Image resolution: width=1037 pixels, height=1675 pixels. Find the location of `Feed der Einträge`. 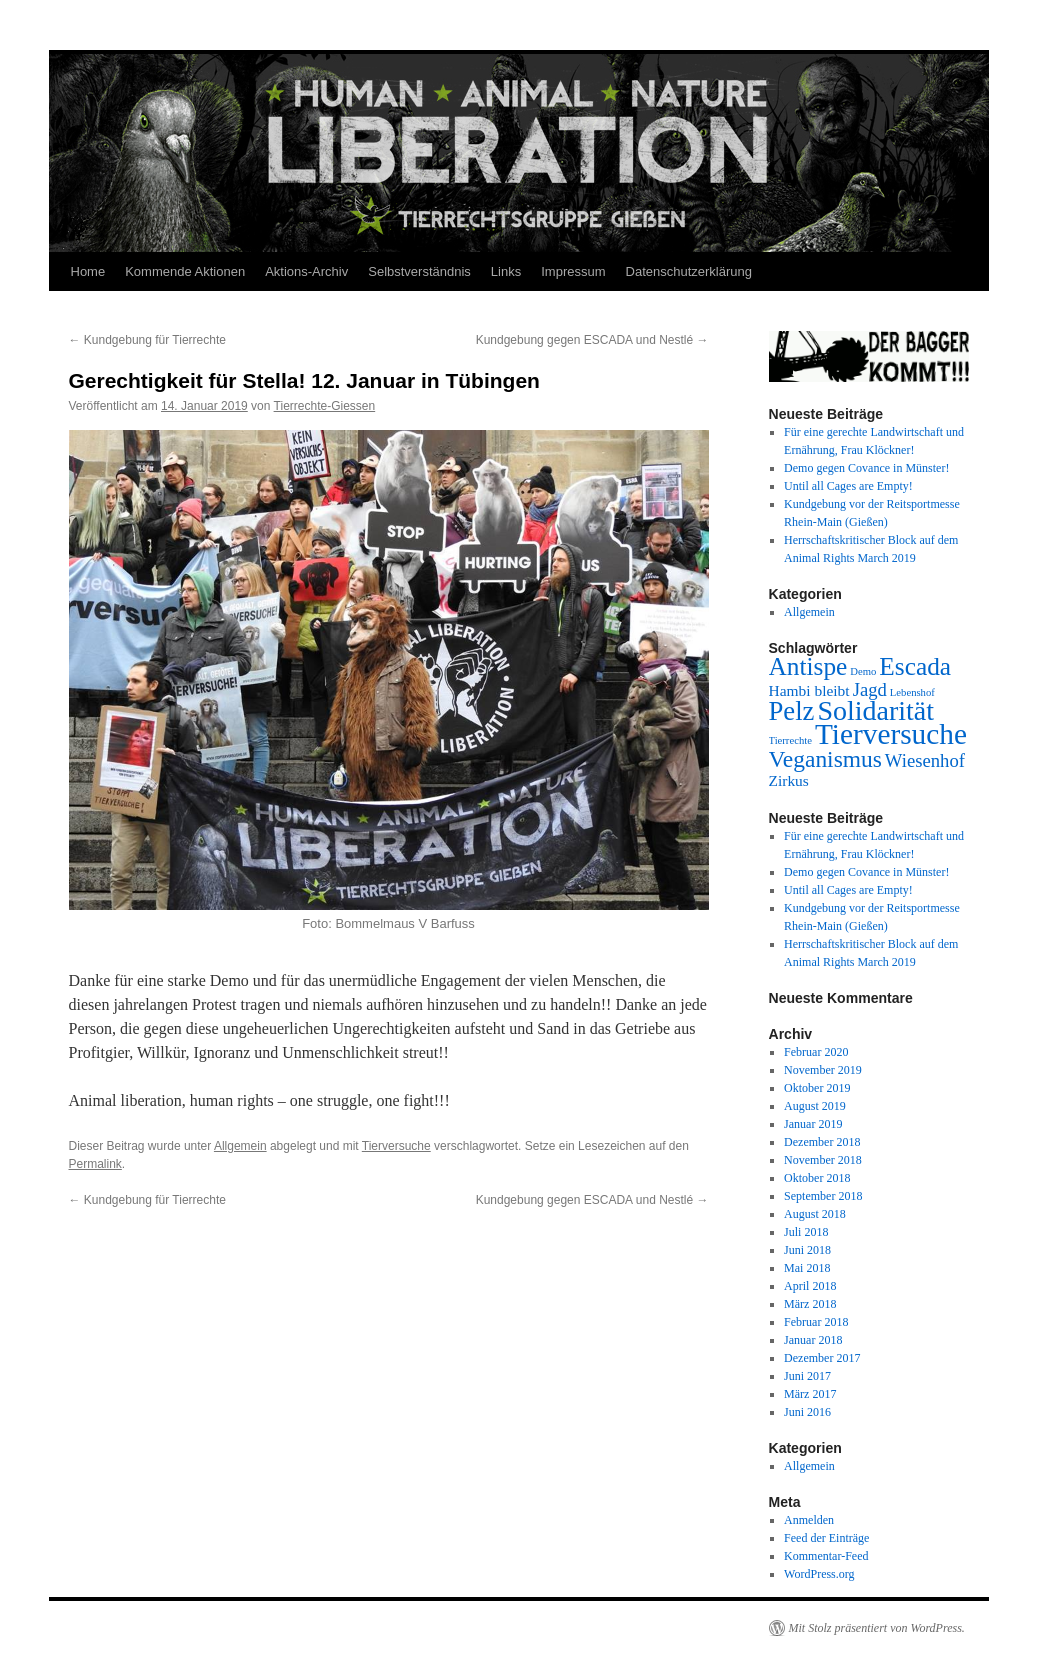

Feed der Einträge is located at coordinates (826, 1538).